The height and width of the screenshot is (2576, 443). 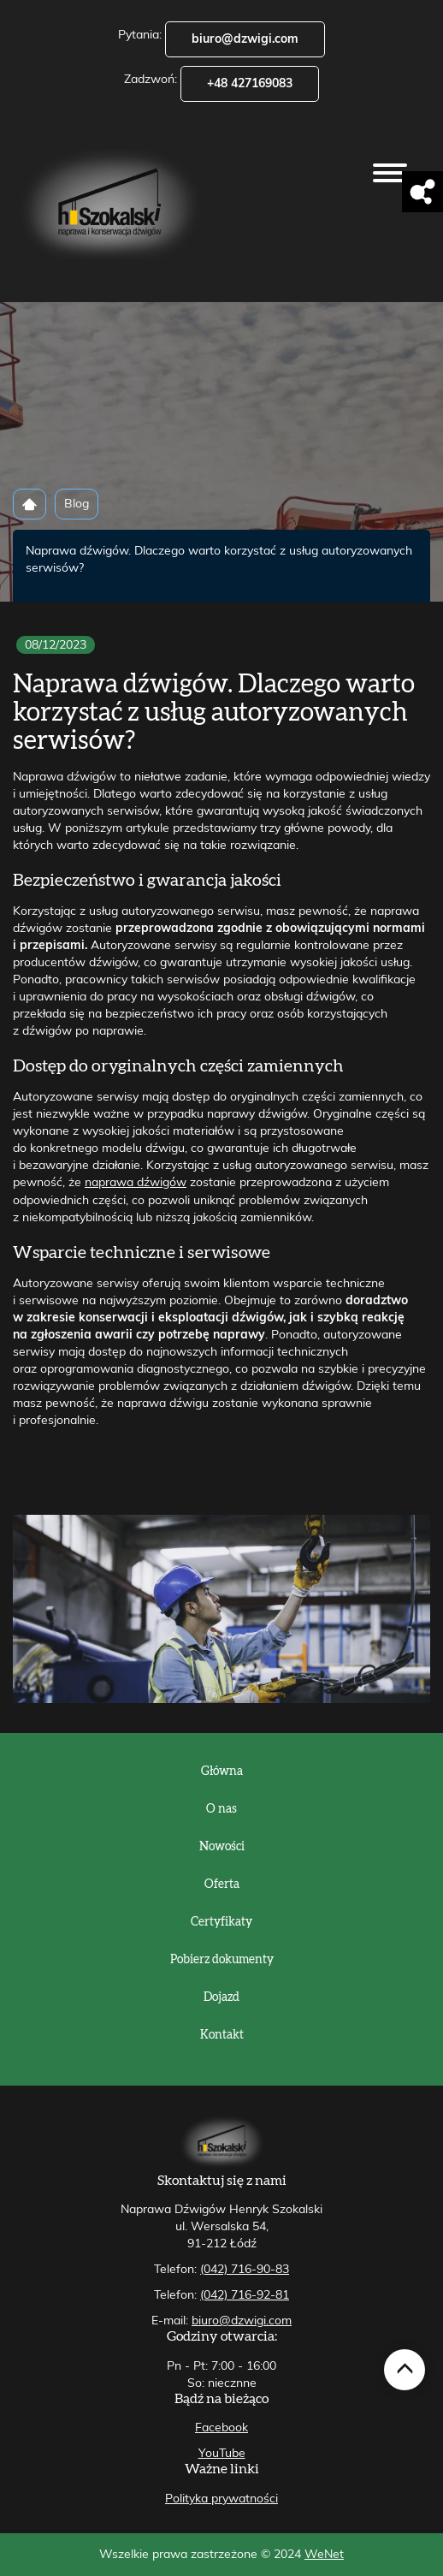 I want to click on (042) 716-92-81, so click(x=244, y=2295).